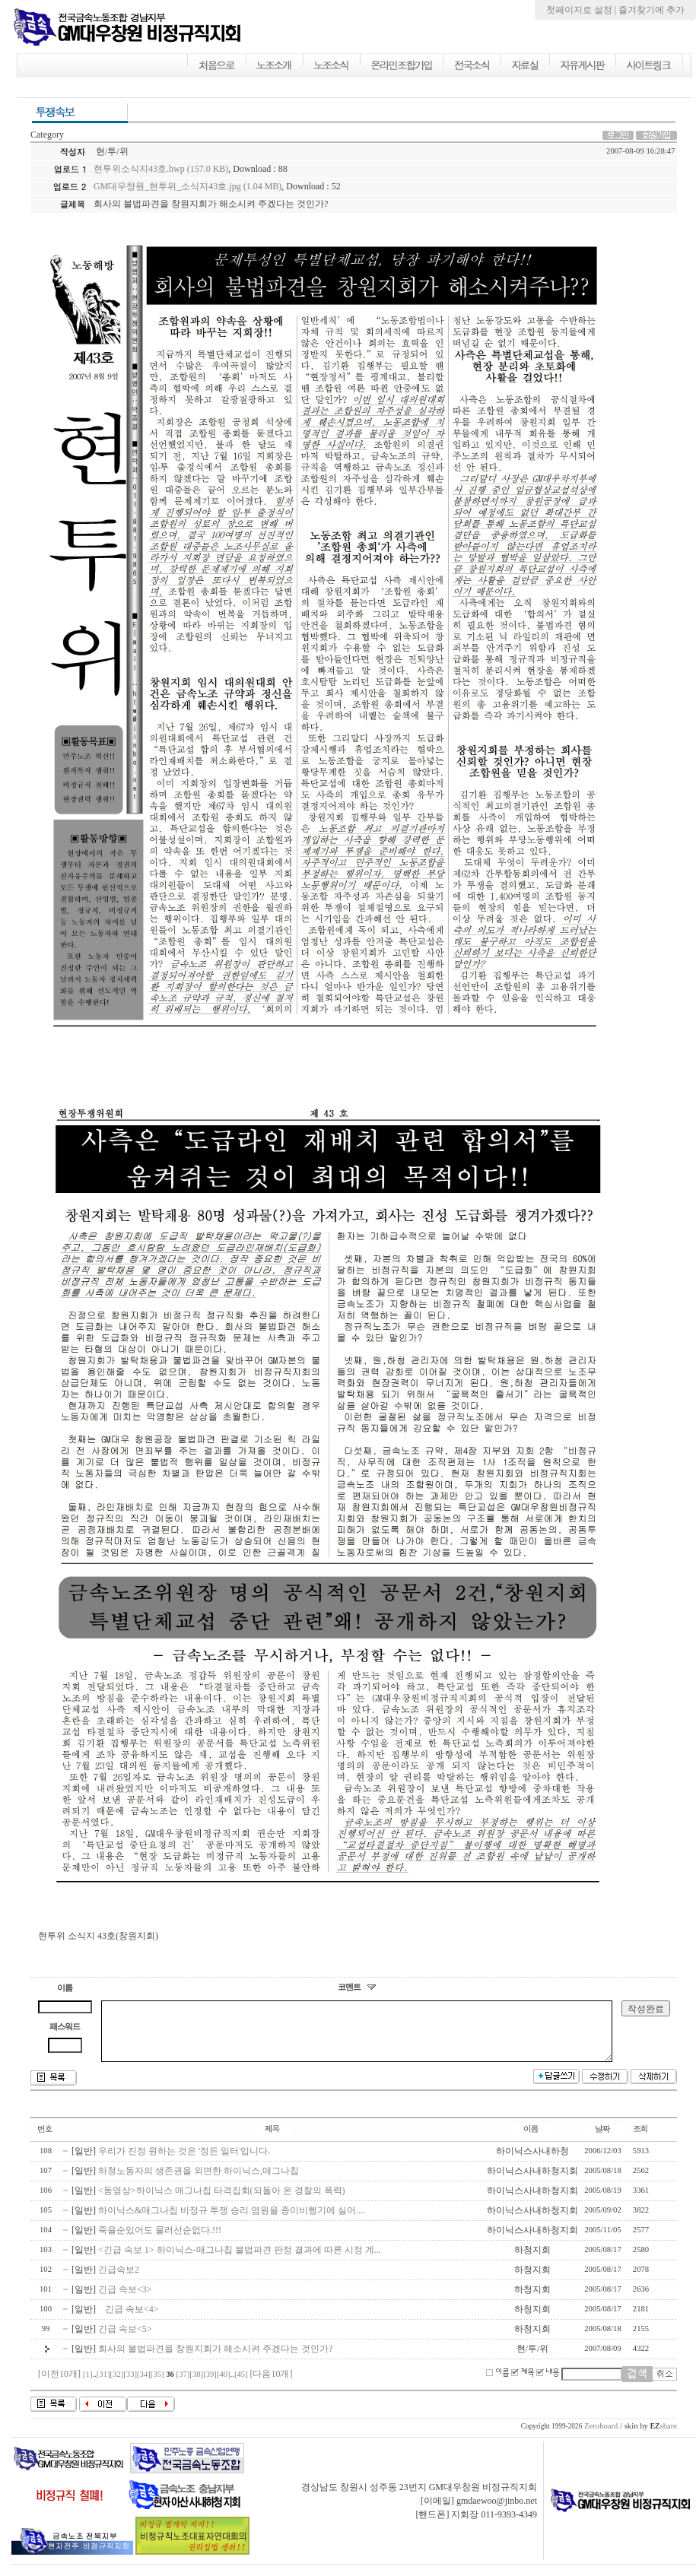 The height and width of the screenshot is (2576, 696). Describe the element at coordinates (187, 186) in the screenshot. I see `GM대우창원_현투위_소식지43호.jpg (1.04 MB)` at that location.